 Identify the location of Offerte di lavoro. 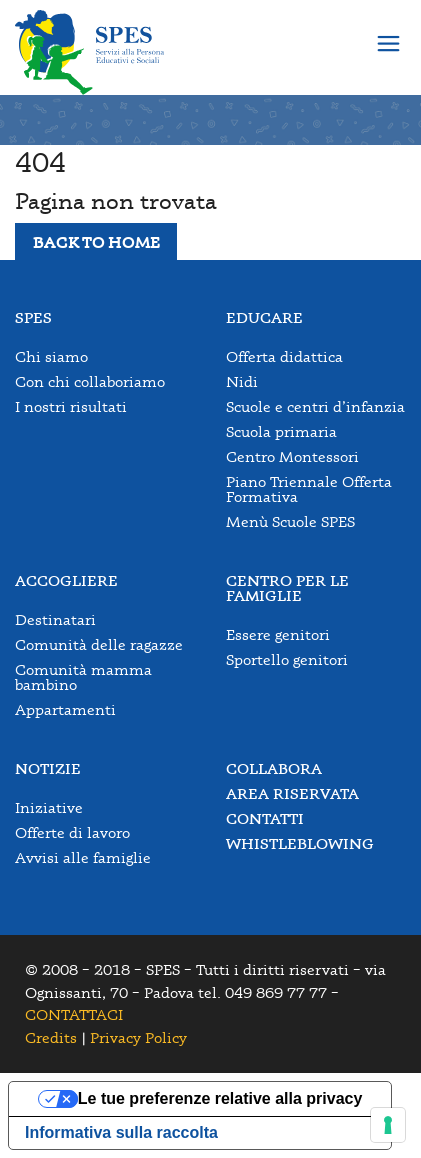
(72, 832).